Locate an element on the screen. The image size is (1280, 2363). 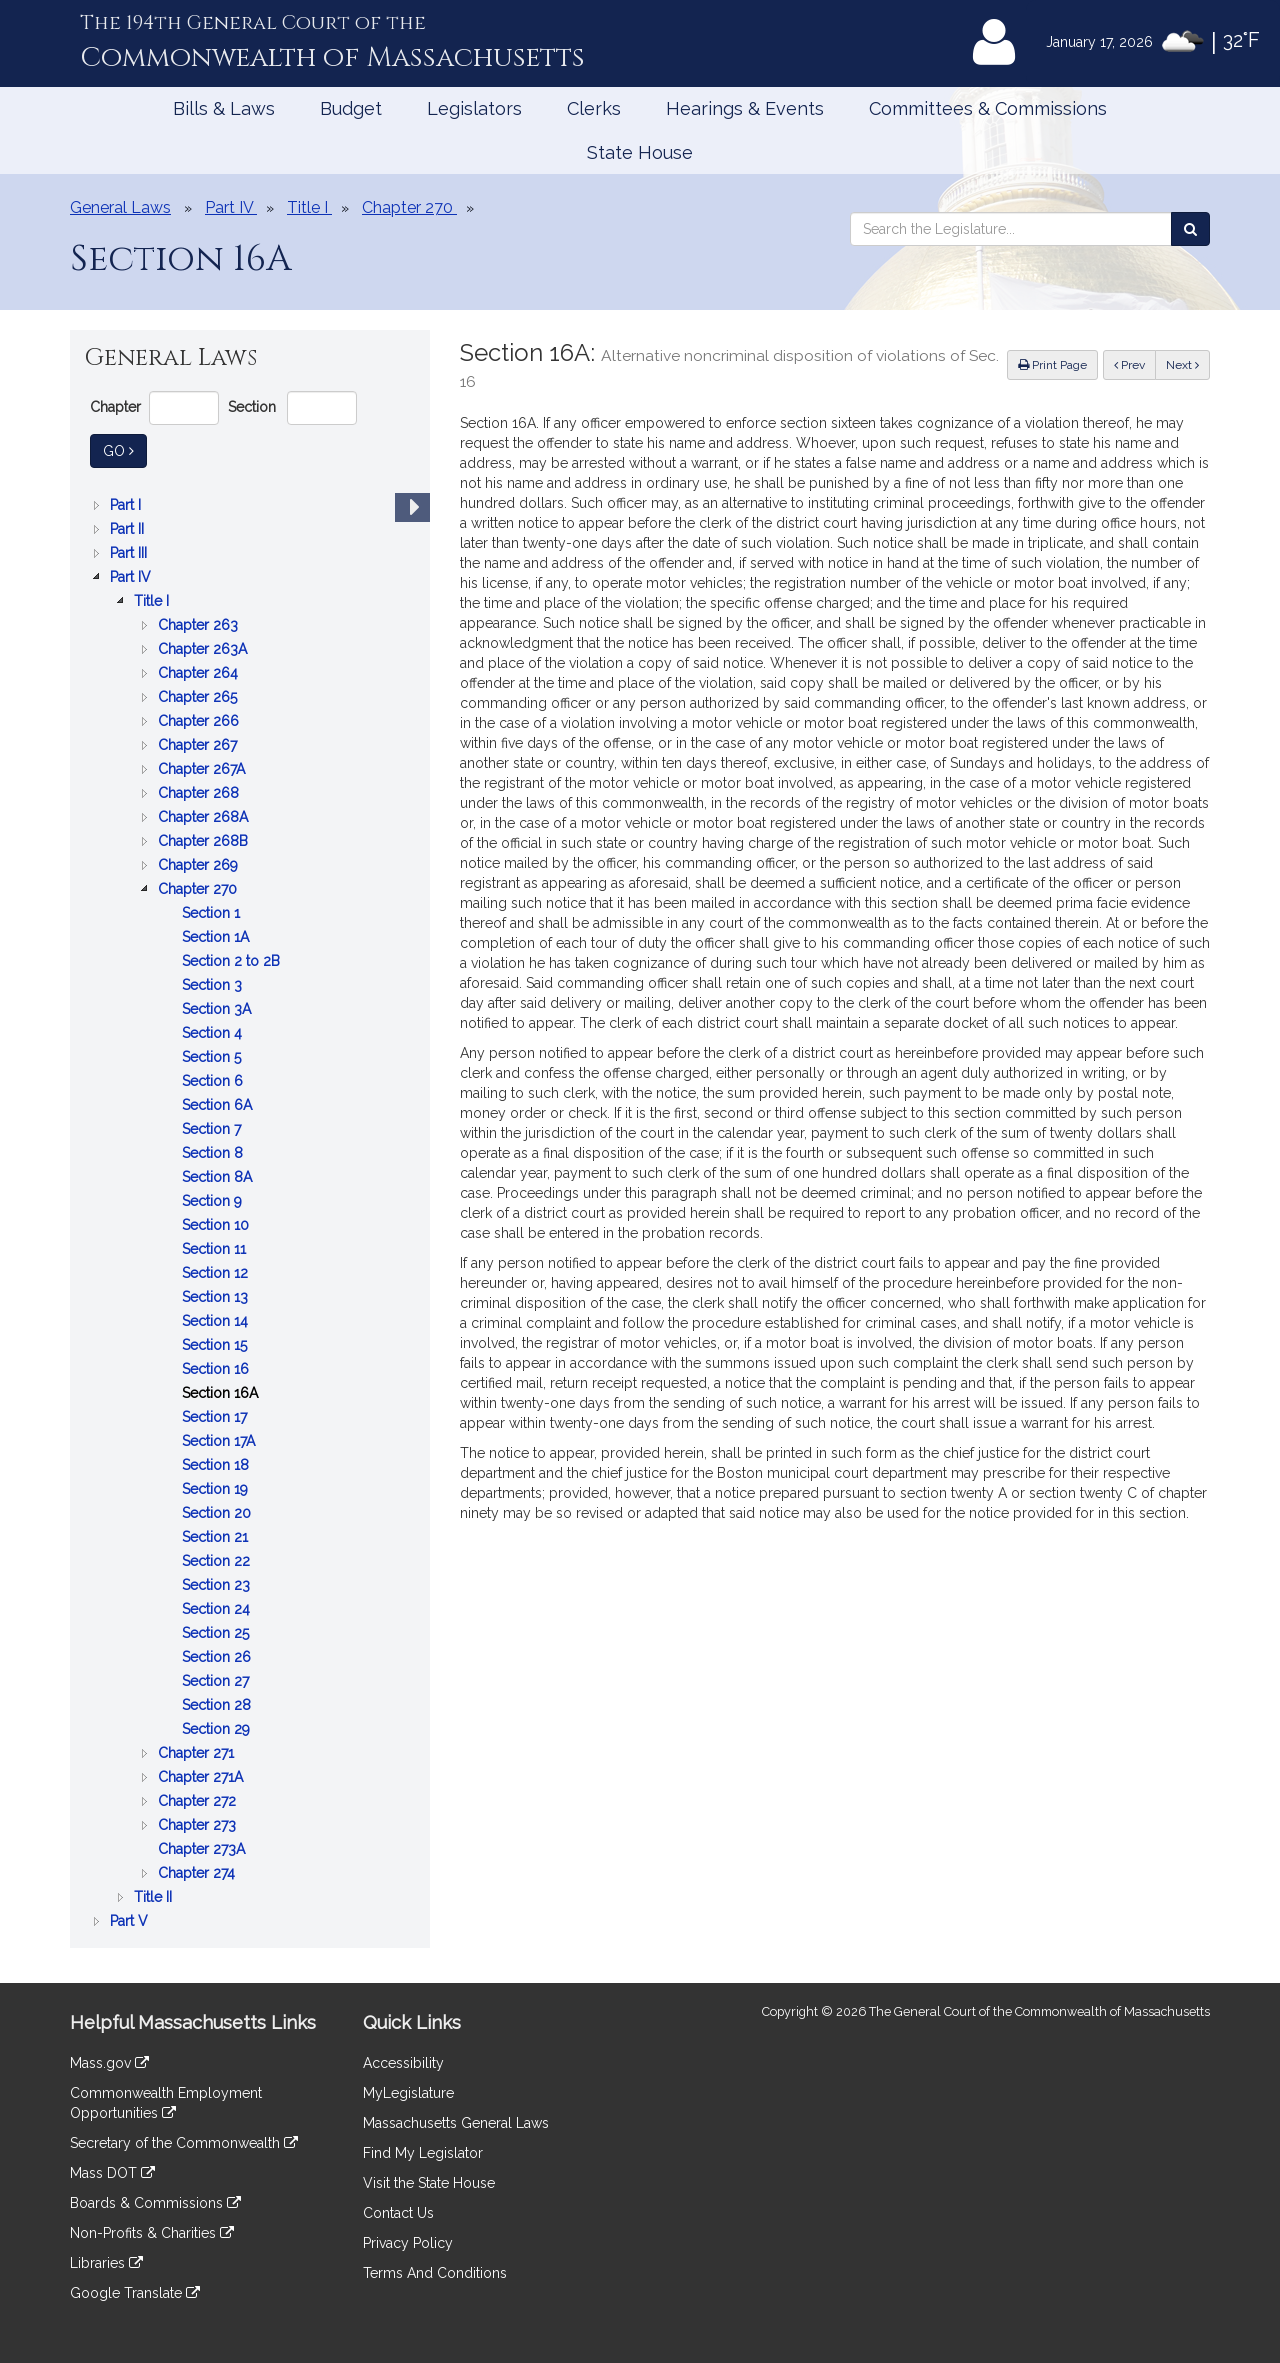
Section 24 is located at coordinates (218, 1609).